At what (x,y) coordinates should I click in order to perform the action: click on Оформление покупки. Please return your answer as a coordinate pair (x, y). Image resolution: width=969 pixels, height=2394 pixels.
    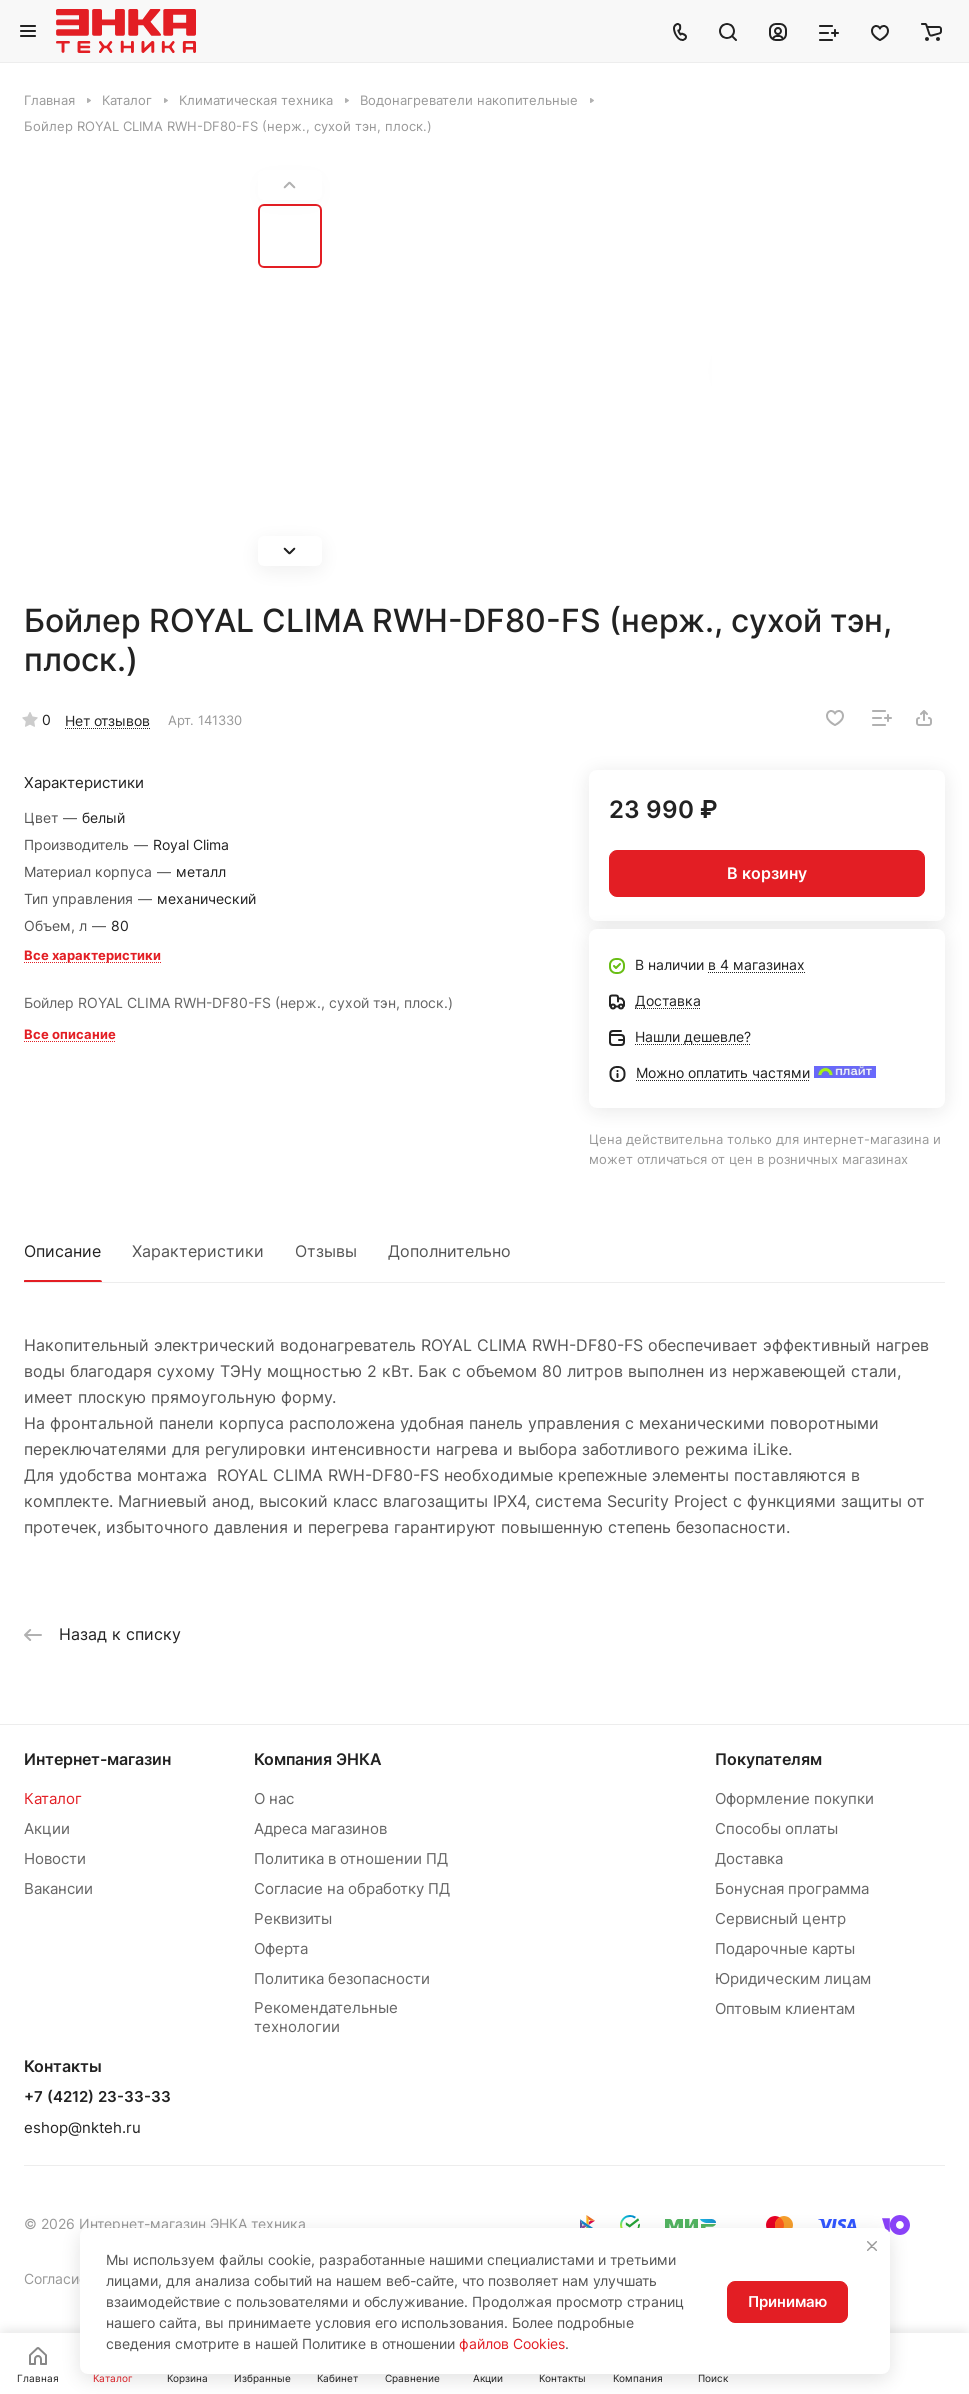
    Looking at the image, I should click on (794, 1798).